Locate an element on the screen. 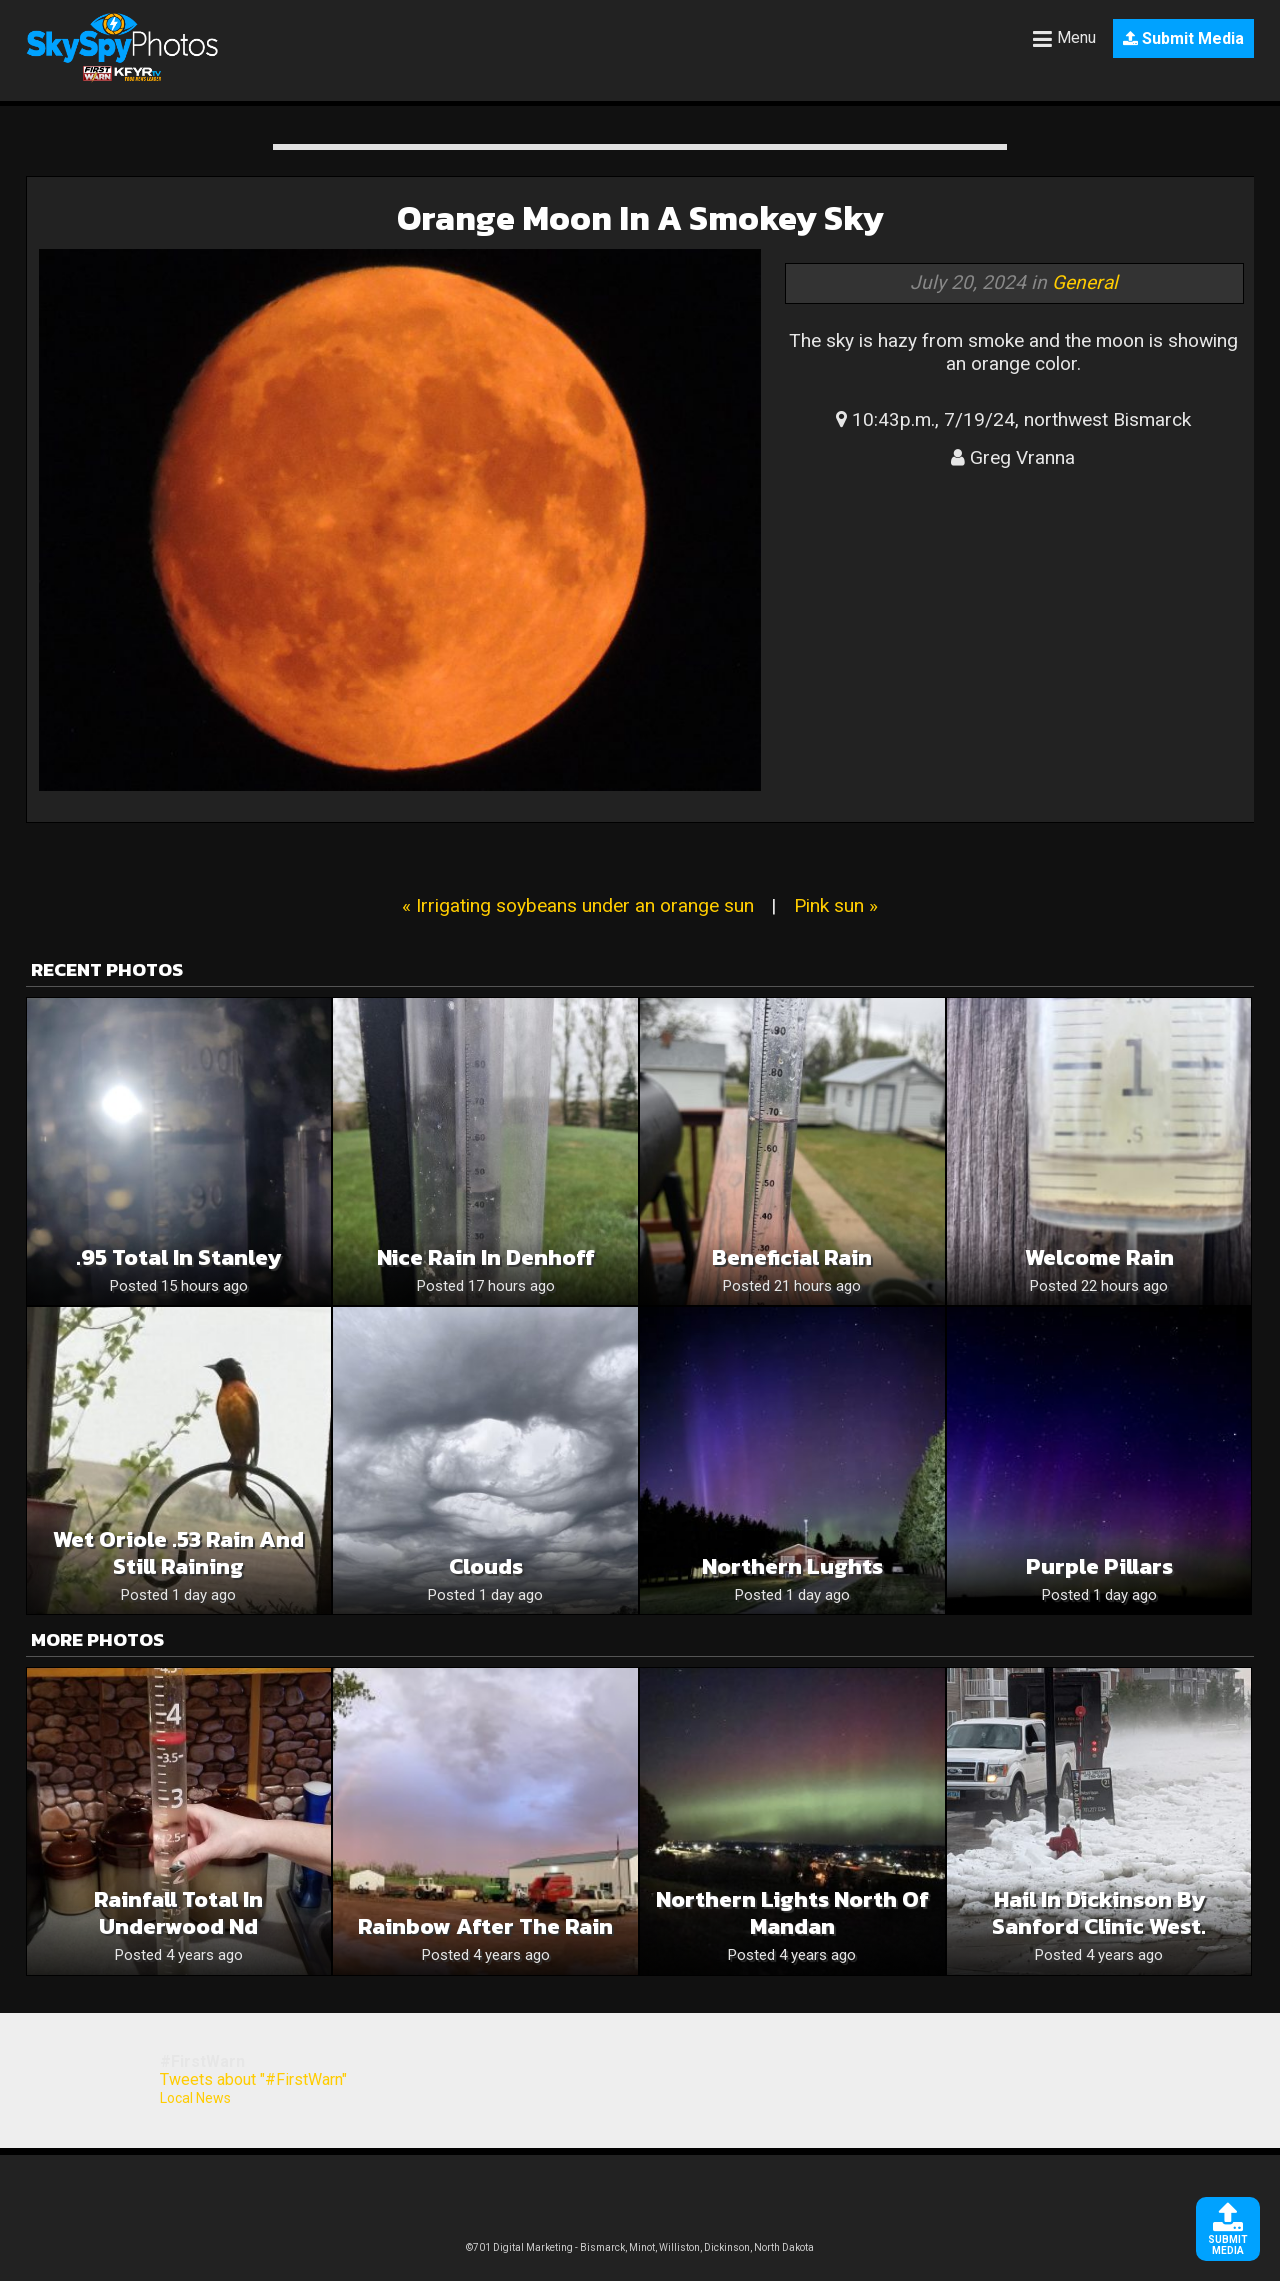 The height and width of the screenshot is (2281, 1280). Rainfall total in Underwood Nd is located at coordinates (178, 1913).